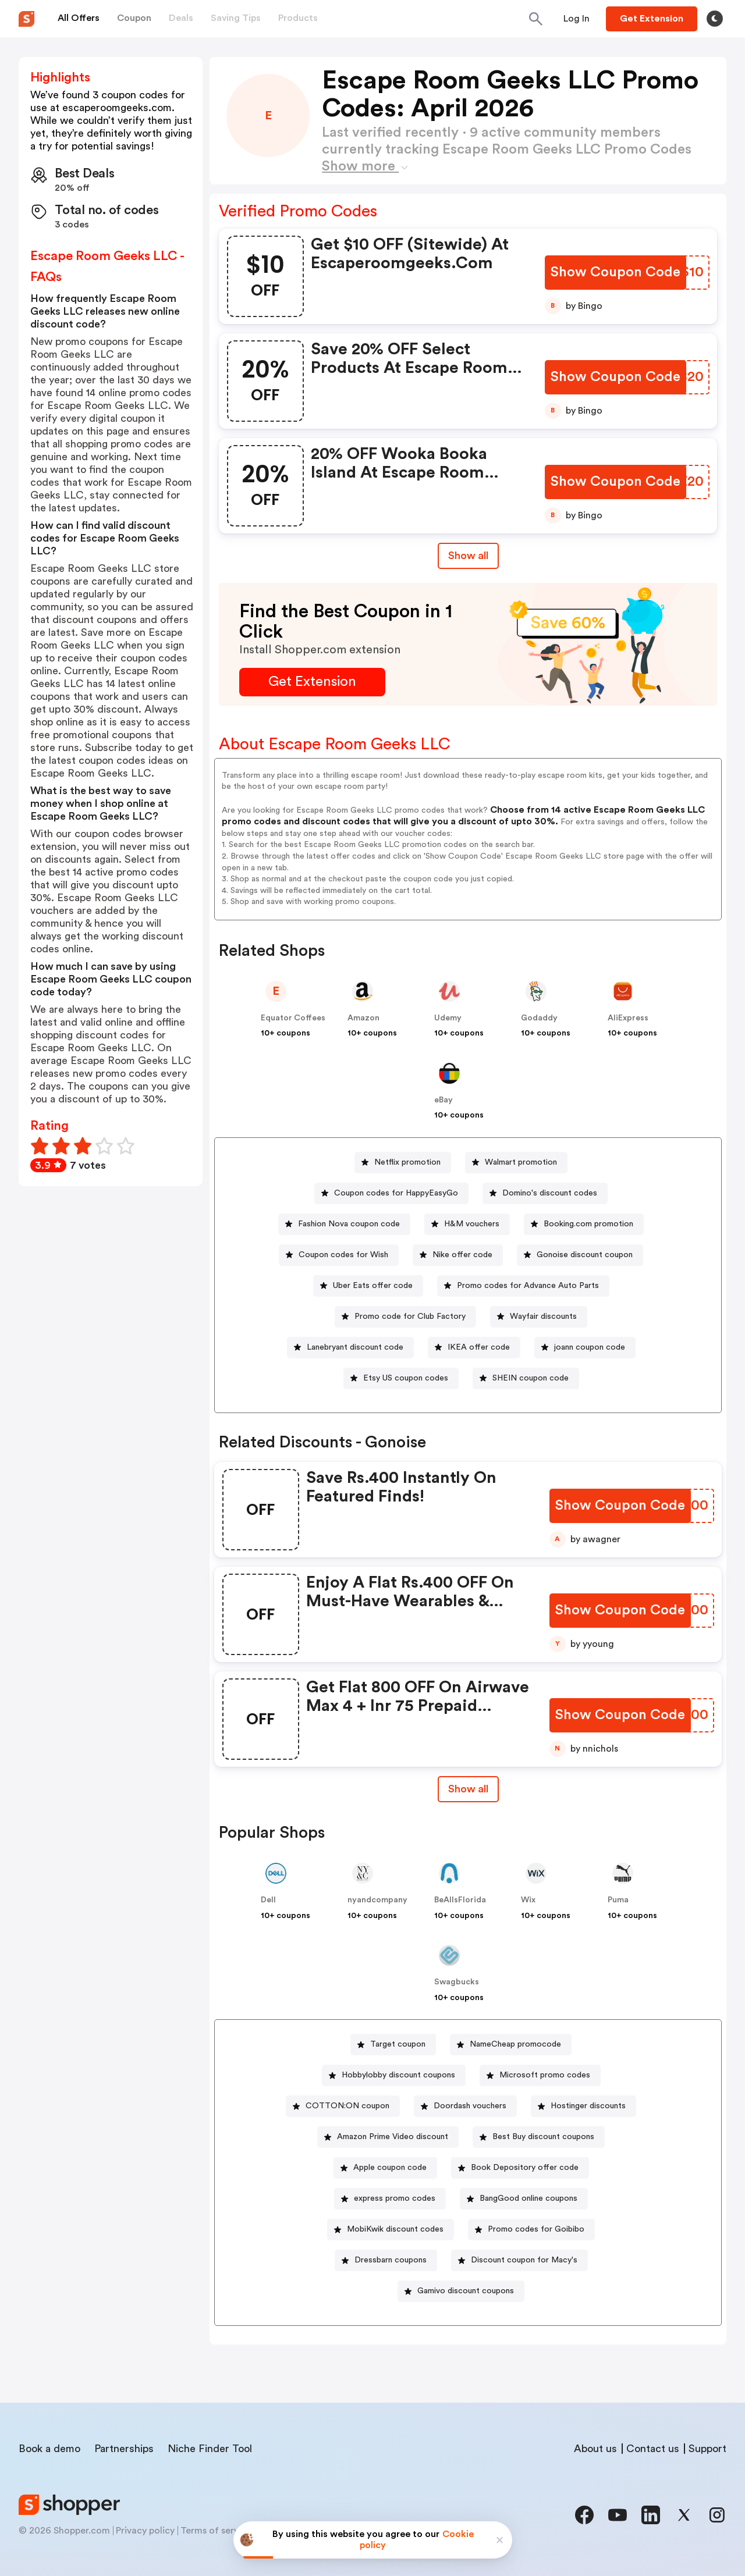 This screenshot has height=2576, width=745. What do you see at coordinates (519, 2260) in the screenshot?
I see `[Discount coupon for Macy's Button]` at bounding box center [519, 2260].